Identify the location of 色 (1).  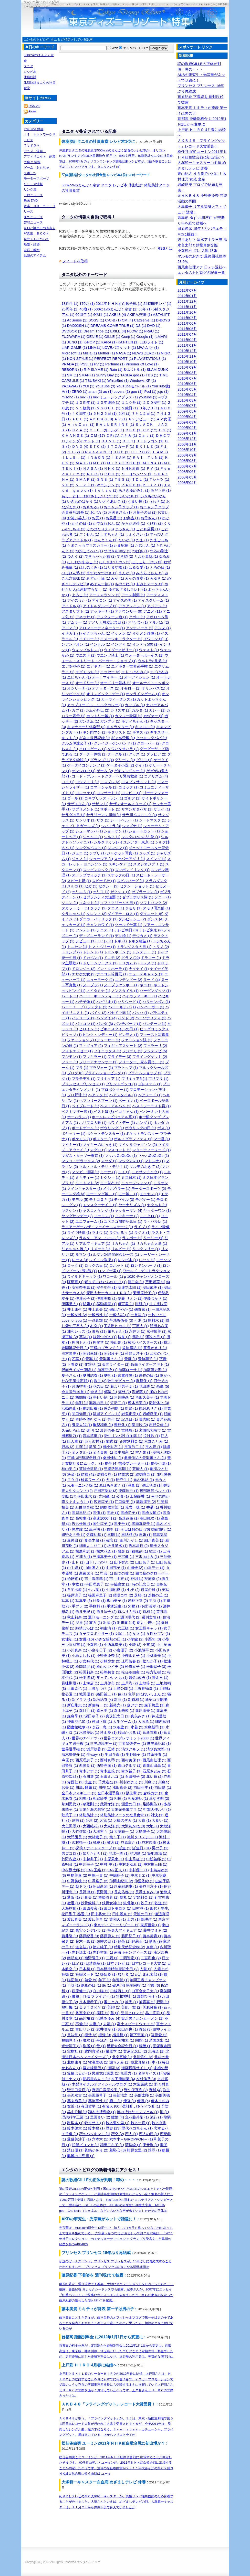
(122, 1694).